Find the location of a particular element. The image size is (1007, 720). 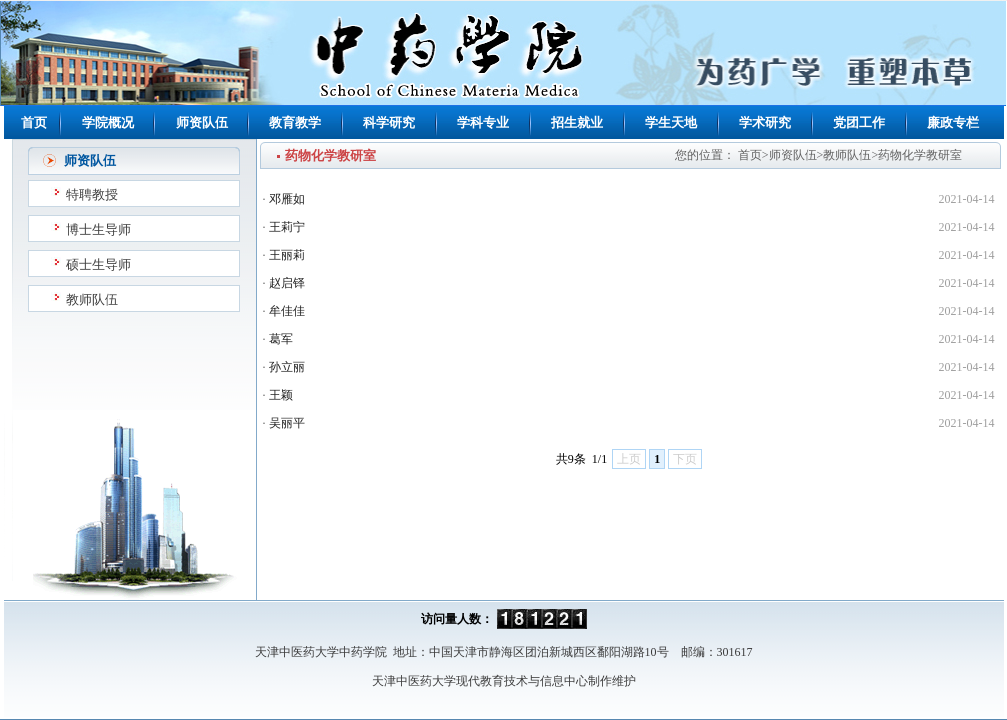

孙立丽 is located at coordinates (287, 367).